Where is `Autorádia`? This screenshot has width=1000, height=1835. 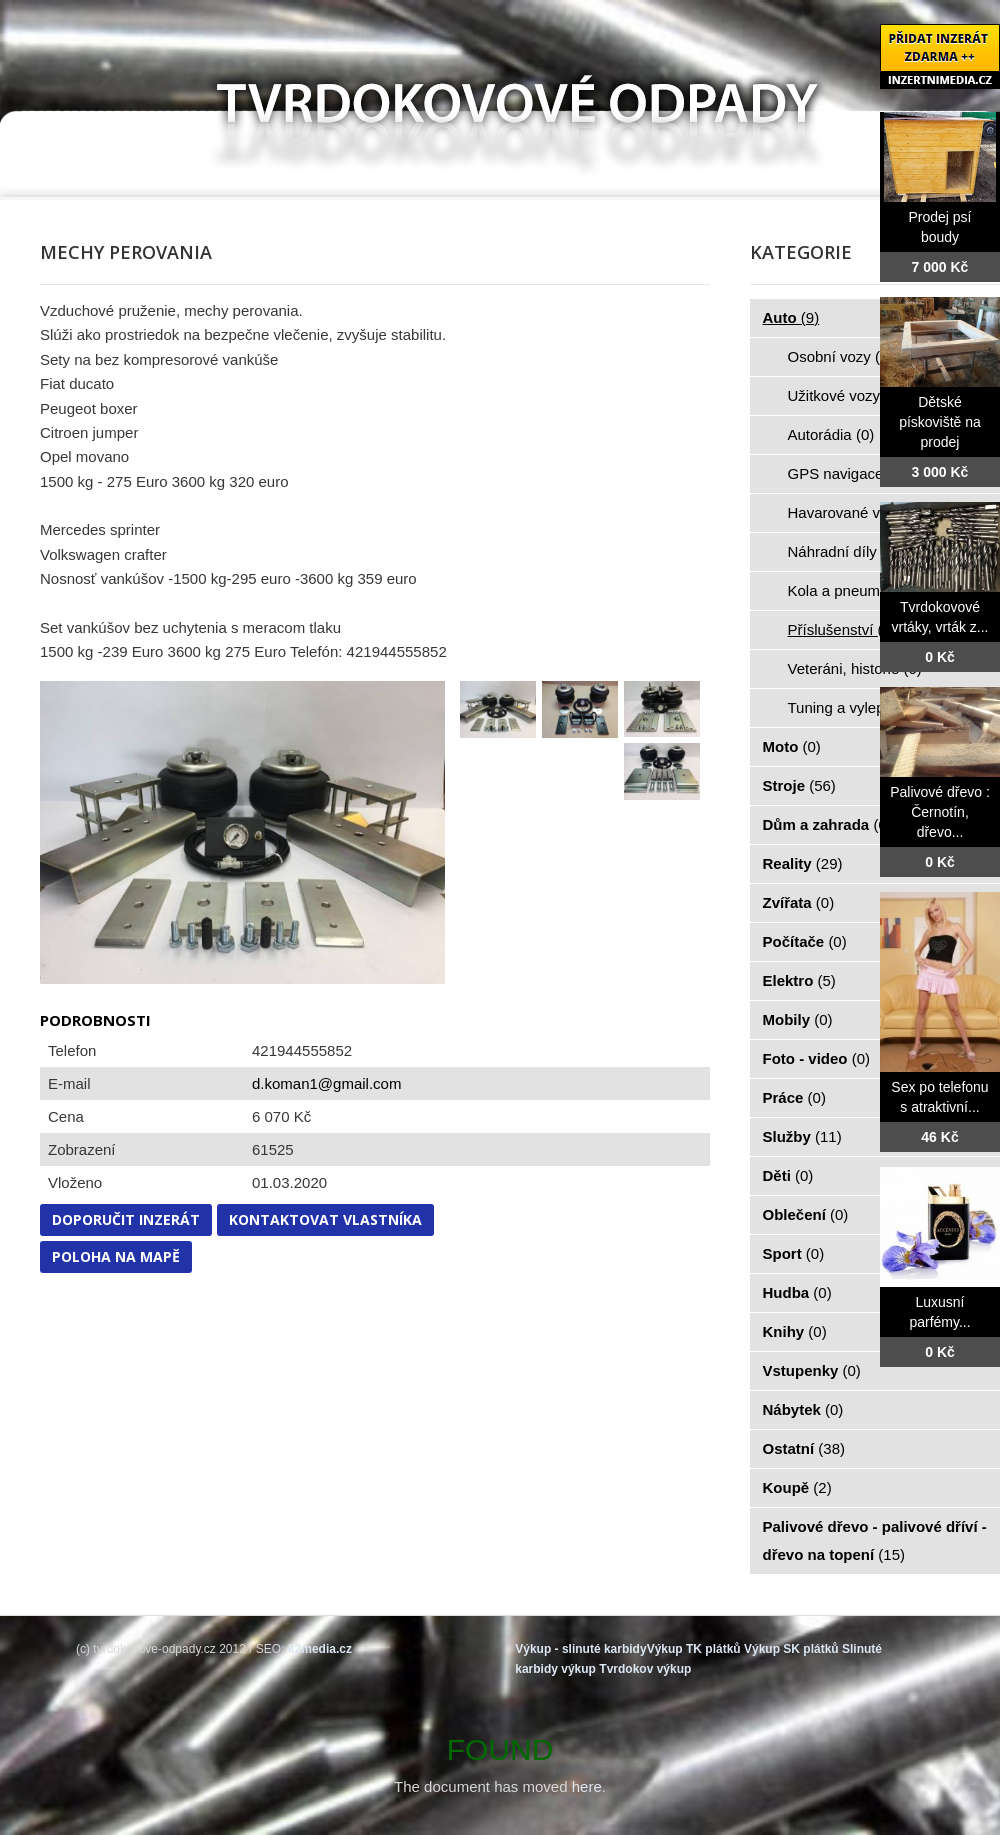
Autorádia is located at coordinates (831, 434).